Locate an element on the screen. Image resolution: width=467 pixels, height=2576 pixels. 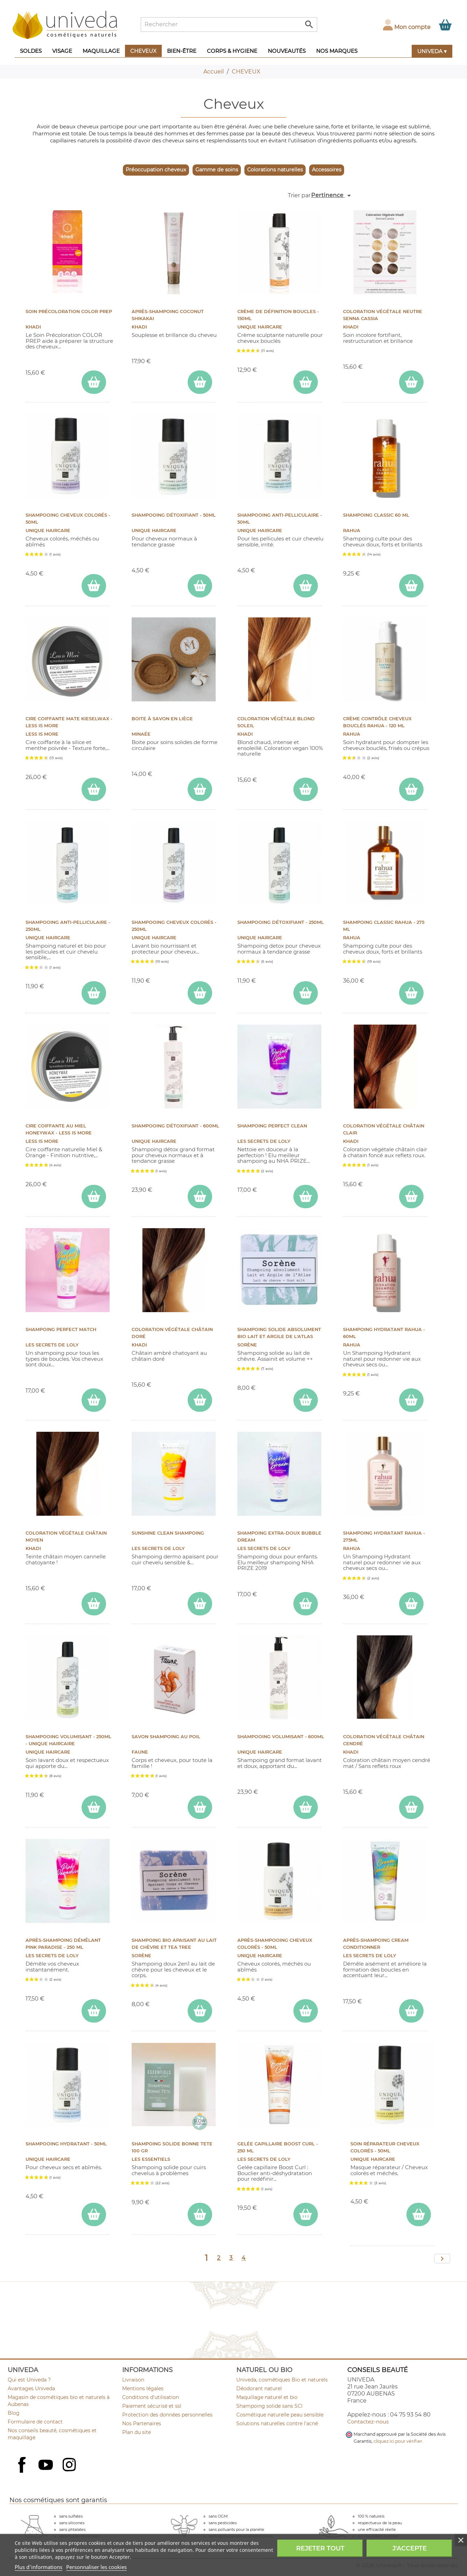
Plus d'informations is located at coordinates (38, 2566).